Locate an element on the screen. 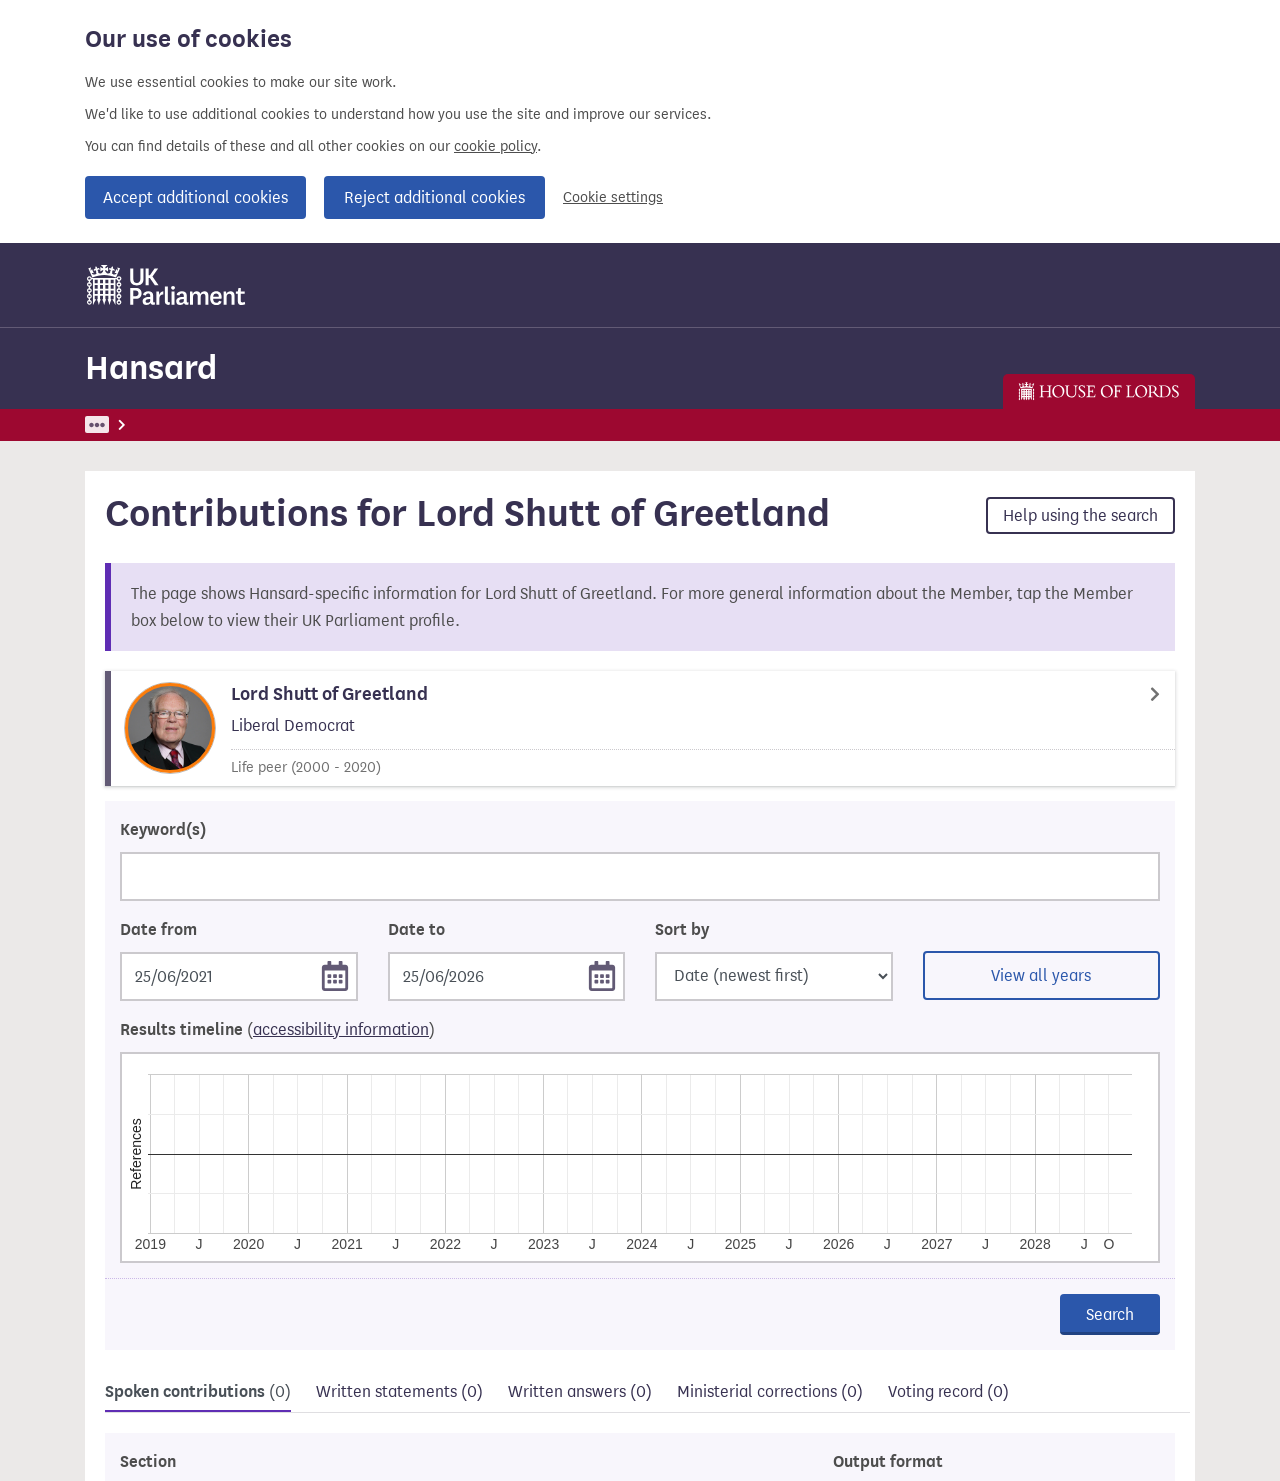 The image size is (1280, 1481). Help using the search is located at coordinates (1080, 515).